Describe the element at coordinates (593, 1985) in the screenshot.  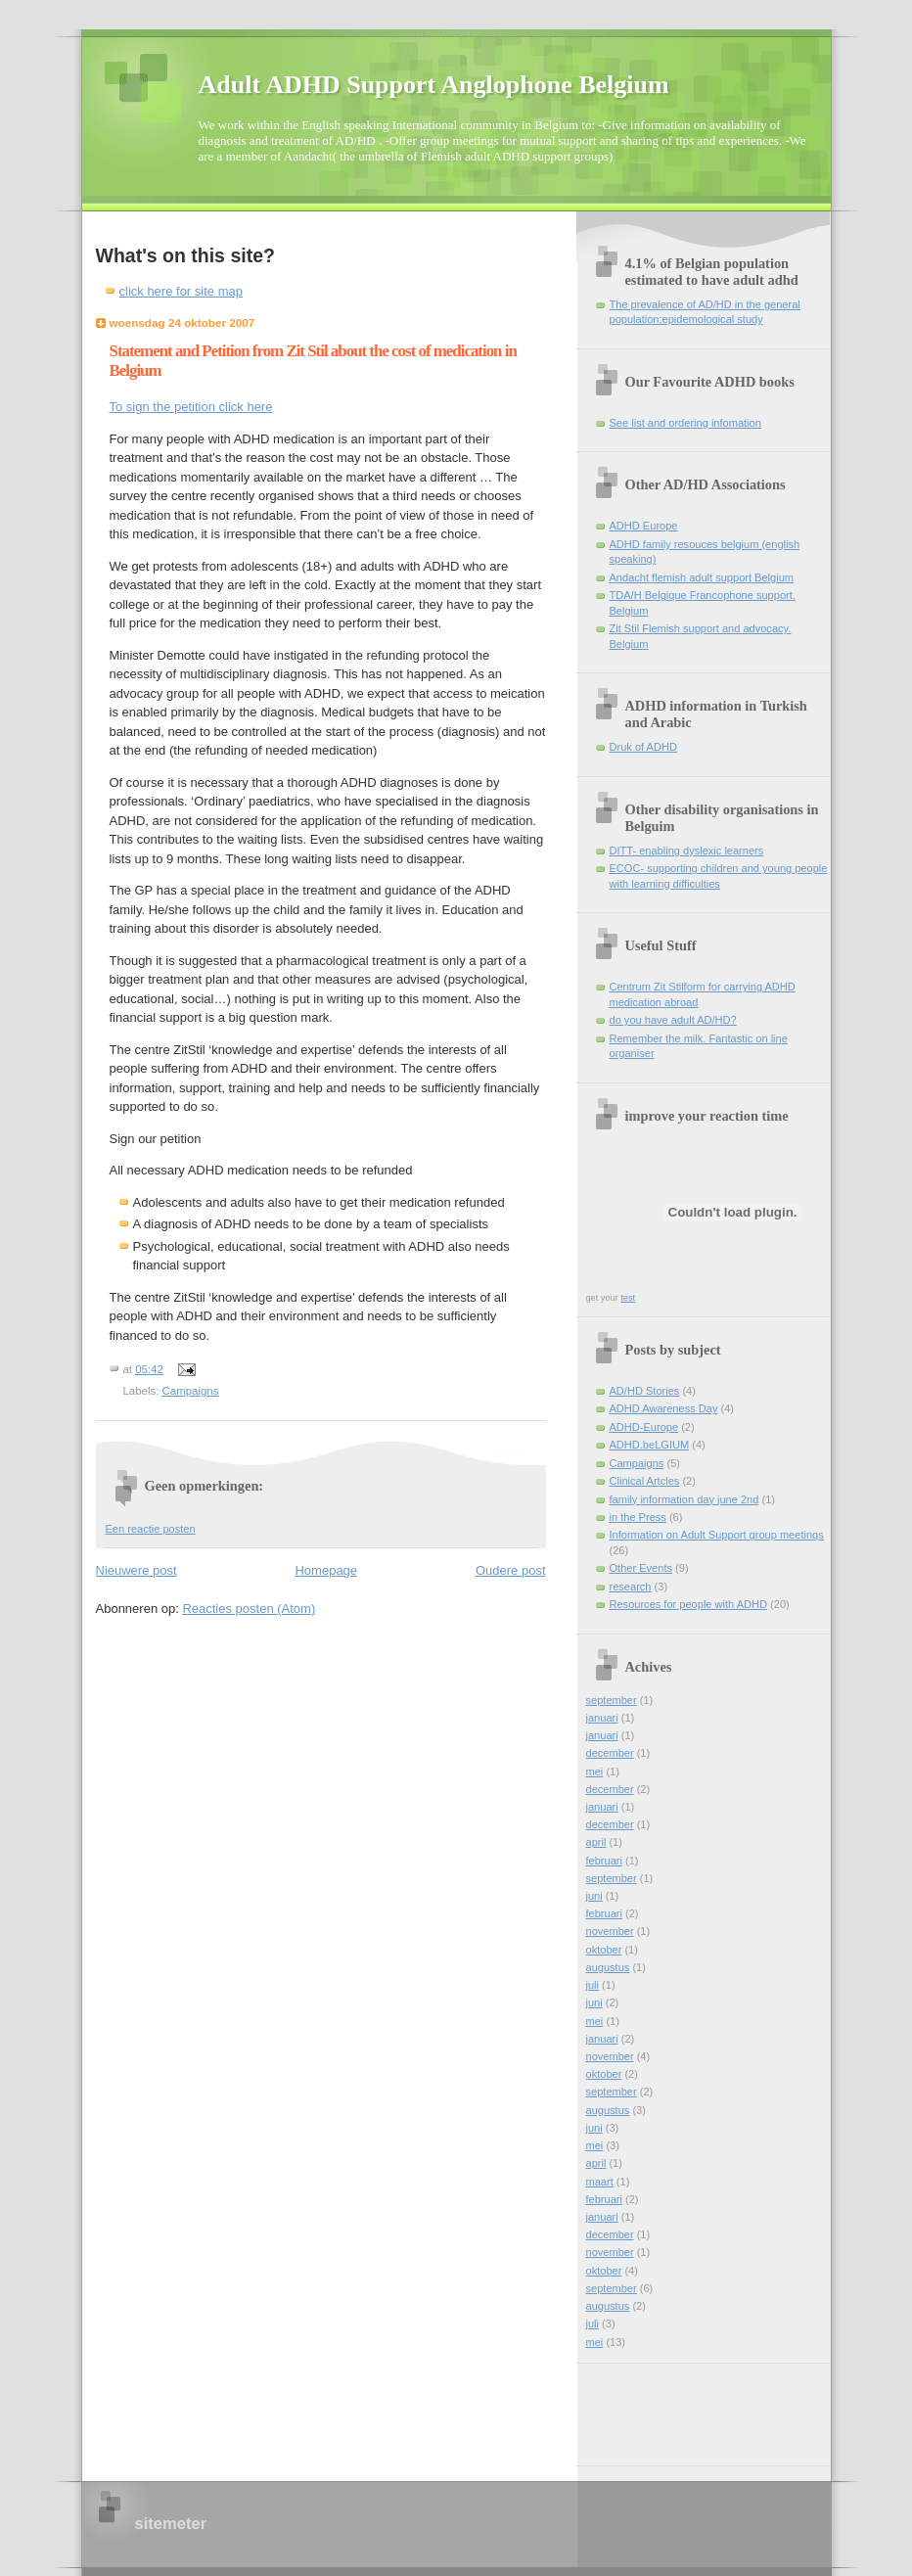
I see `juli` at that location.